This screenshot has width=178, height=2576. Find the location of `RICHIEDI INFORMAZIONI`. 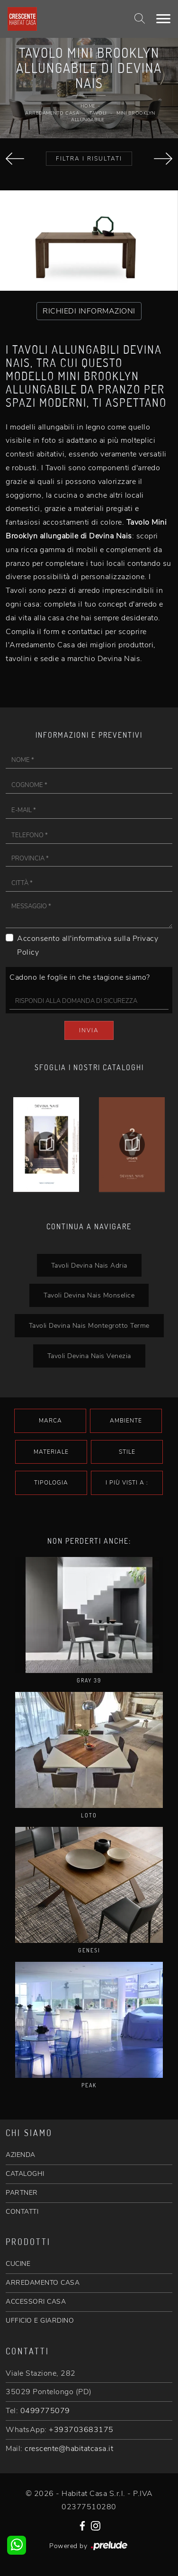

RICHIEDI INFORMAZIONI is located at coordinates (89, 311).